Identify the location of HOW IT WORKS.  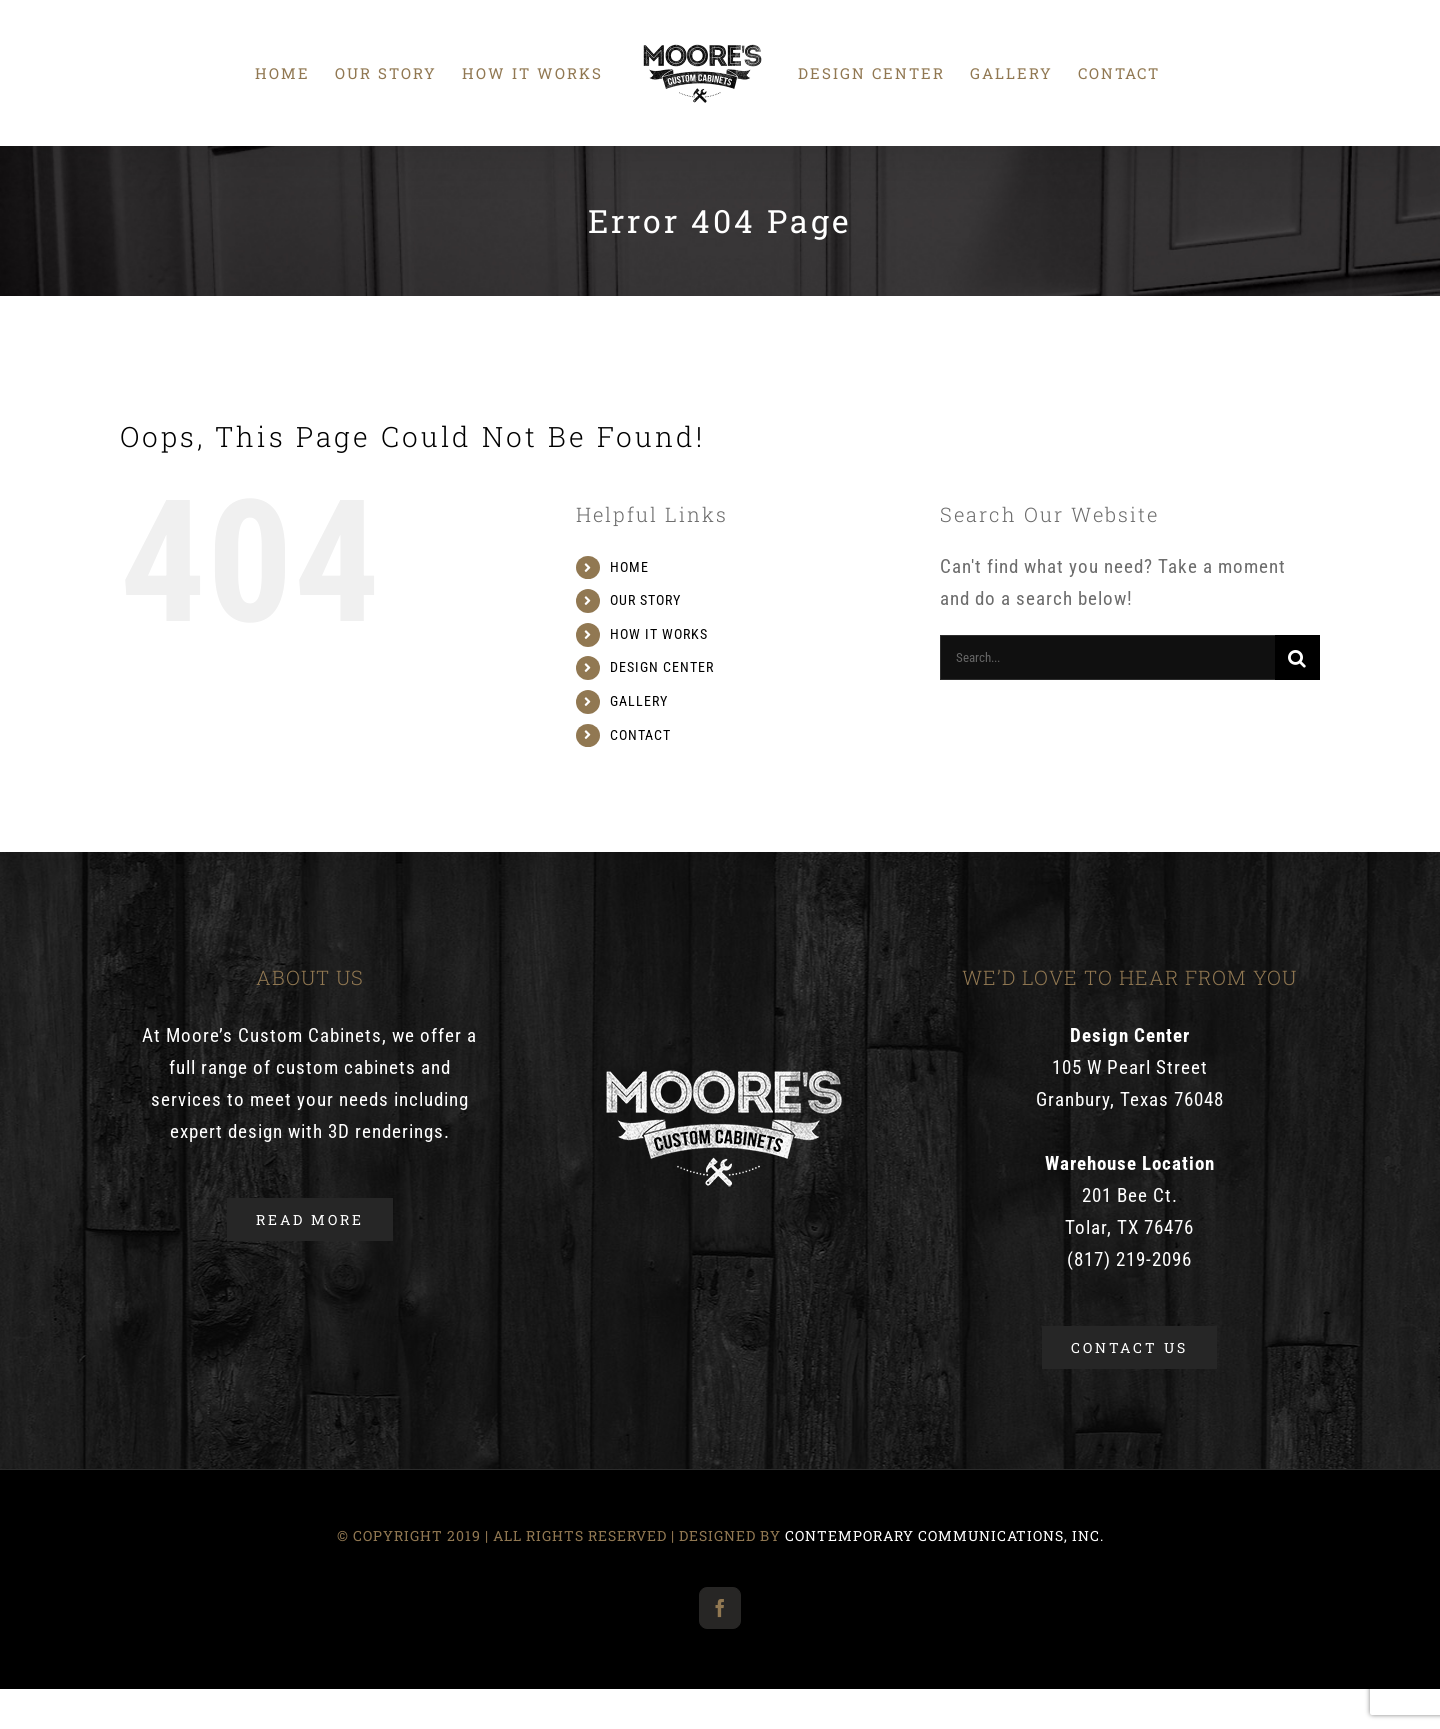
(659, 634).